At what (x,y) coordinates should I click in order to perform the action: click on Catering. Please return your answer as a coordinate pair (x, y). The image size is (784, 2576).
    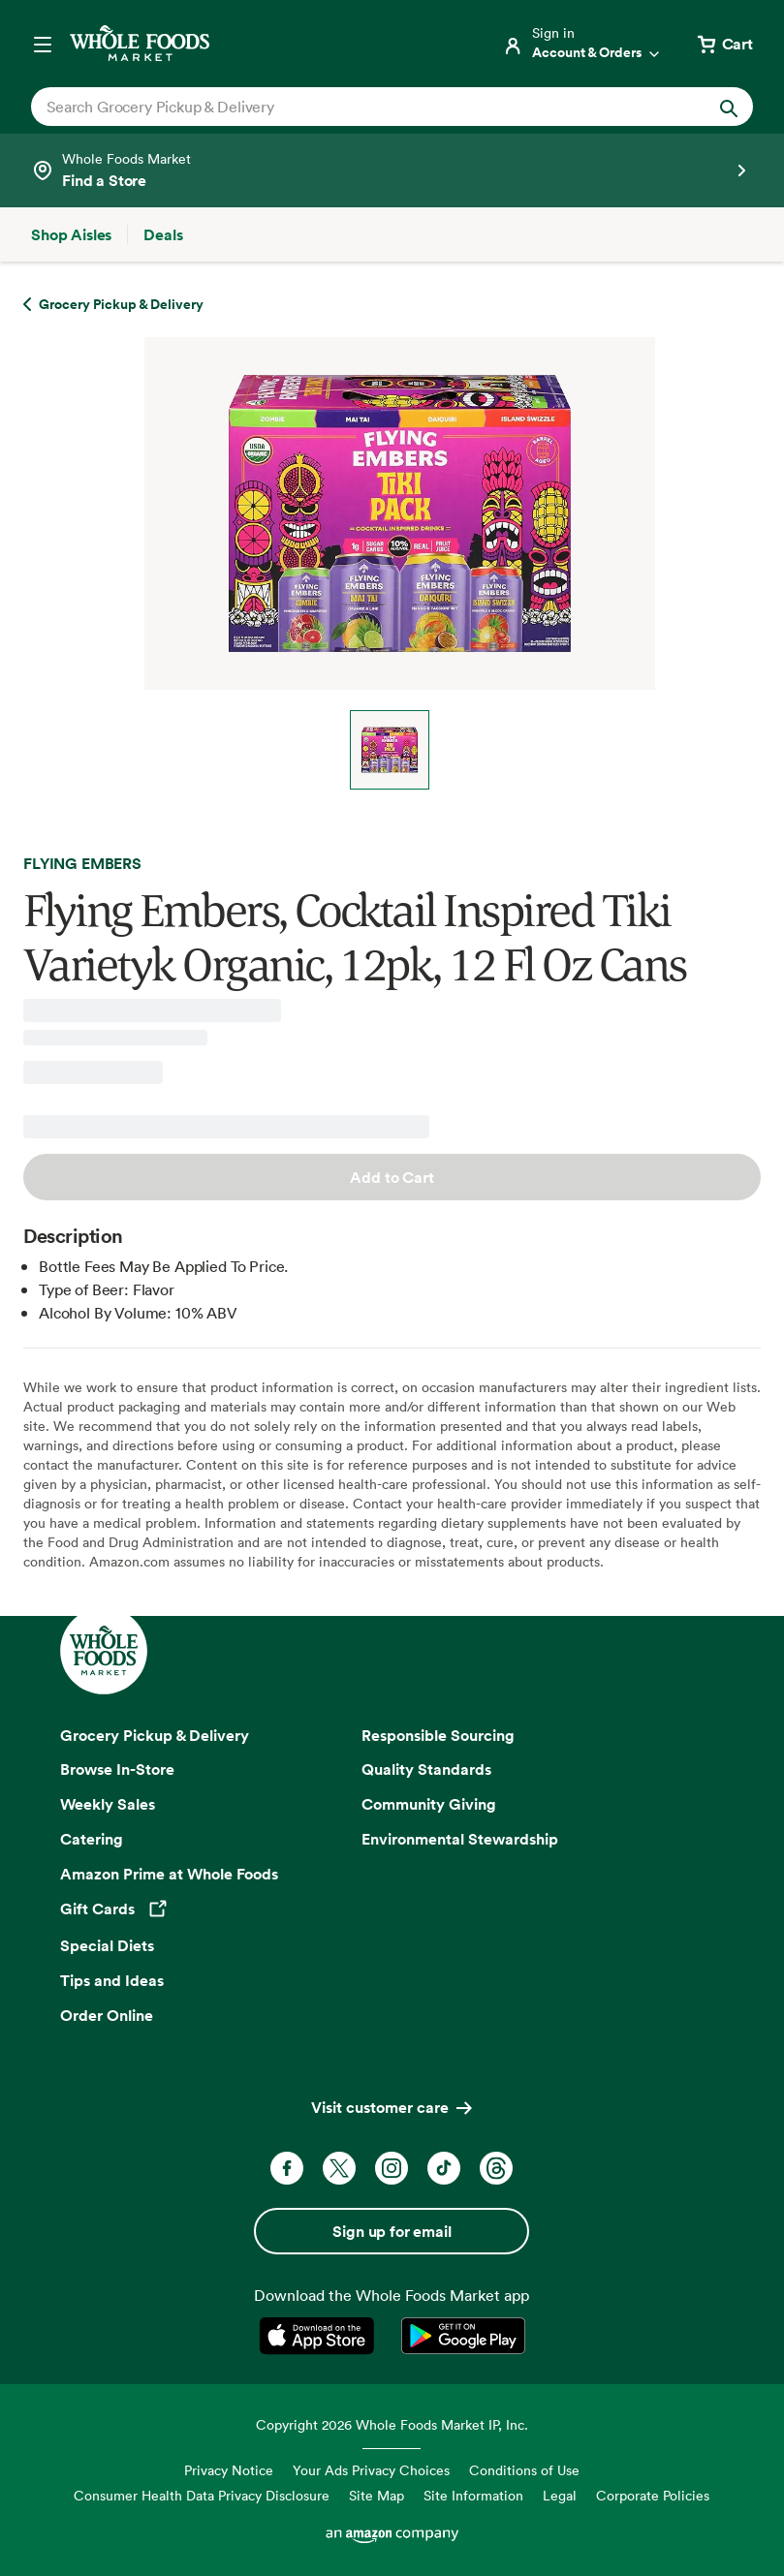
    Looking at the image, I should click on (91, 1838).